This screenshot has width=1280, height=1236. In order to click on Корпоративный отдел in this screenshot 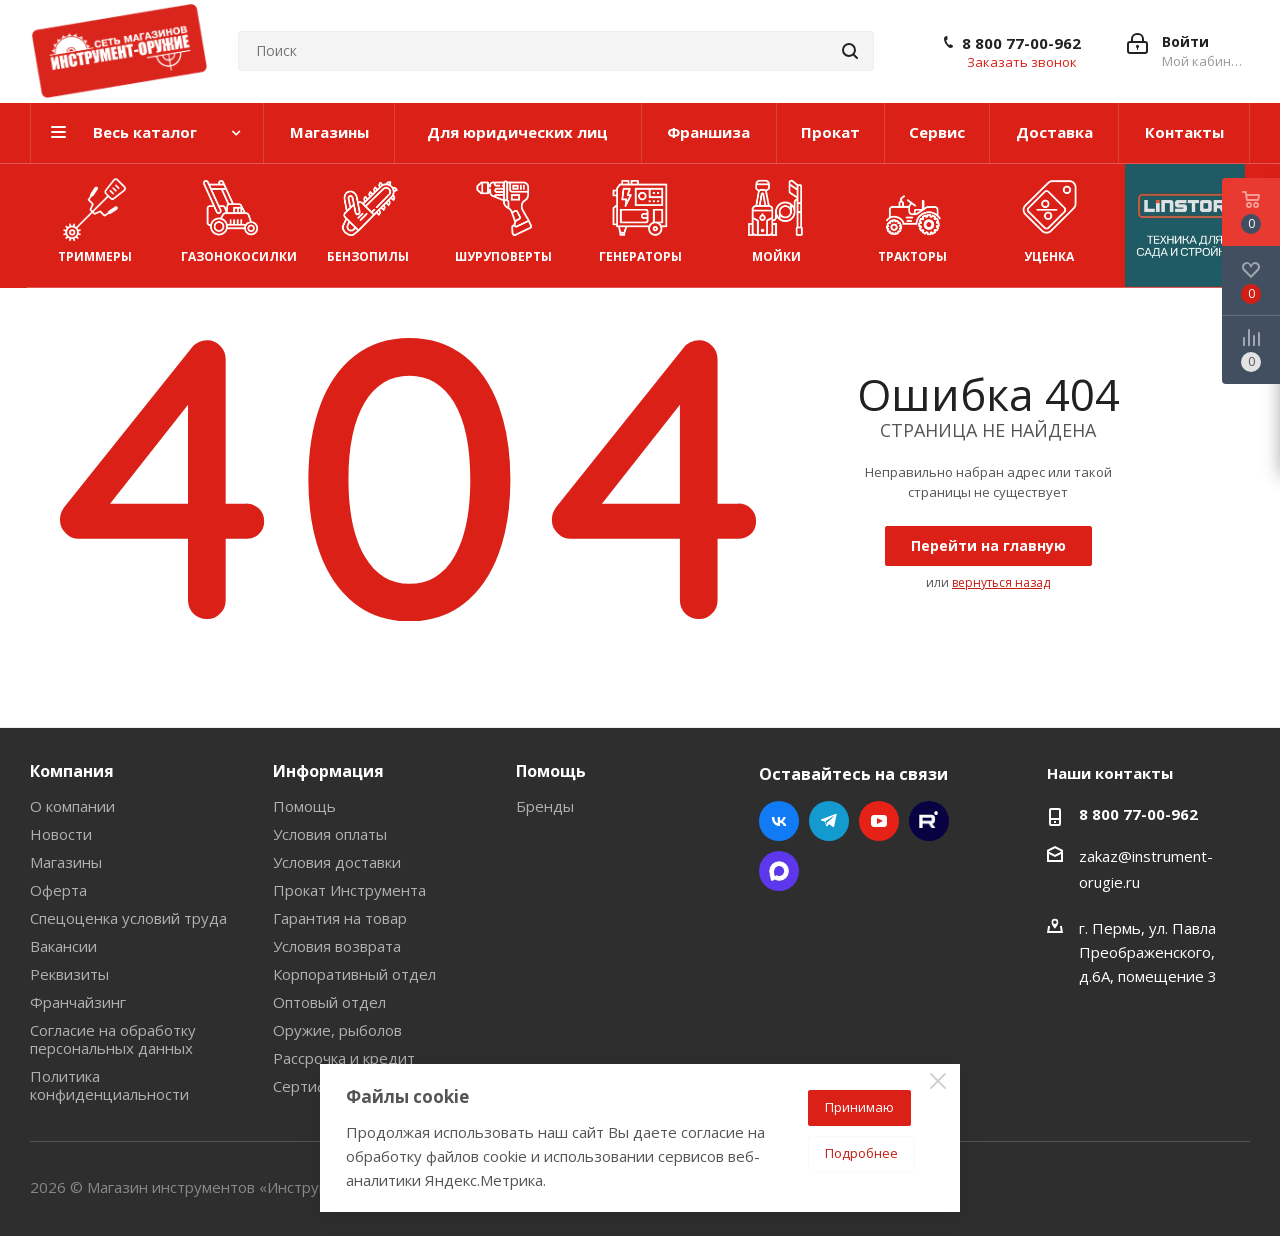, I will do `click(354, 974)`.